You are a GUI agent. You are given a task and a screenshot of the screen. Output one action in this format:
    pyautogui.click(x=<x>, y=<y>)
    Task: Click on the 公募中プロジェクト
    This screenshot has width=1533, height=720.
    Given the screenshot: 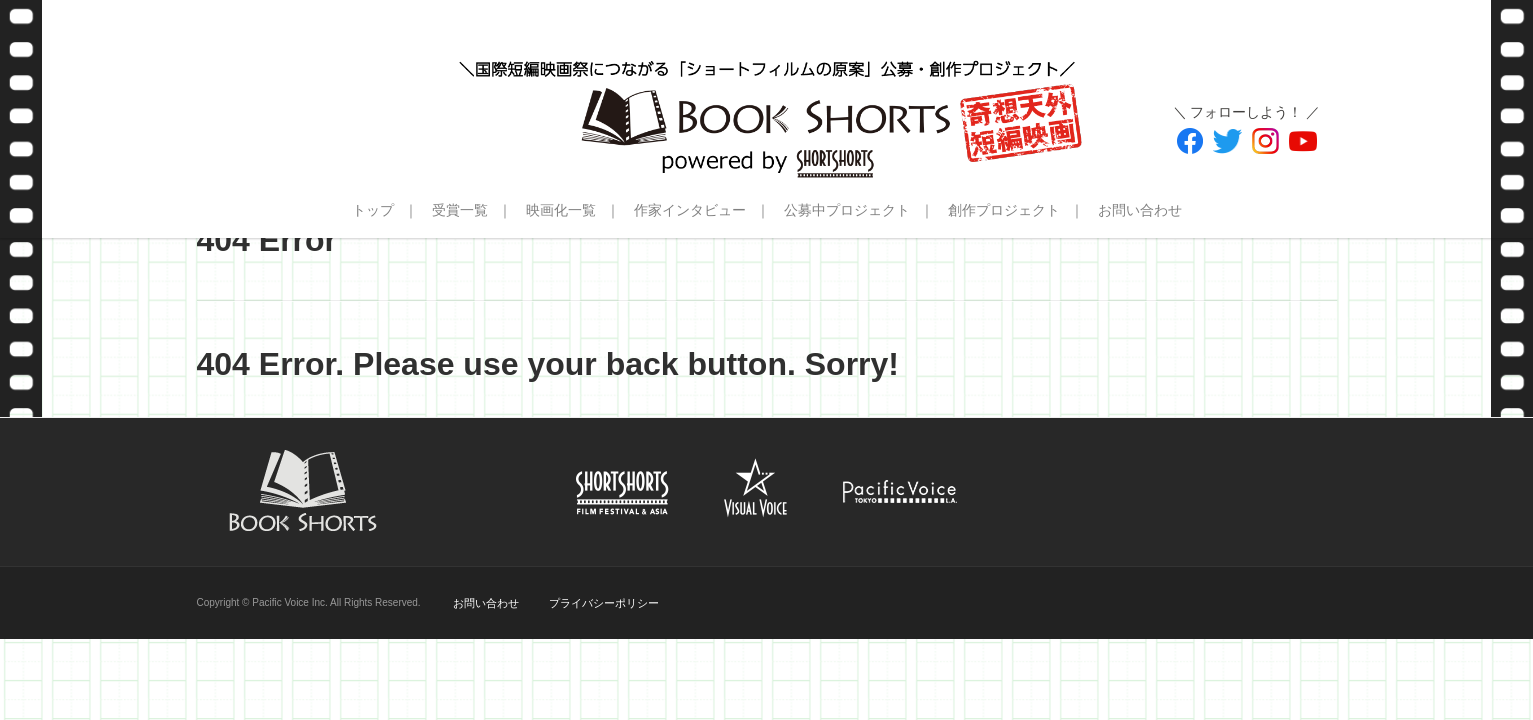 What is the action you would take?
    pyautogui.click(x=847, y=210)
    